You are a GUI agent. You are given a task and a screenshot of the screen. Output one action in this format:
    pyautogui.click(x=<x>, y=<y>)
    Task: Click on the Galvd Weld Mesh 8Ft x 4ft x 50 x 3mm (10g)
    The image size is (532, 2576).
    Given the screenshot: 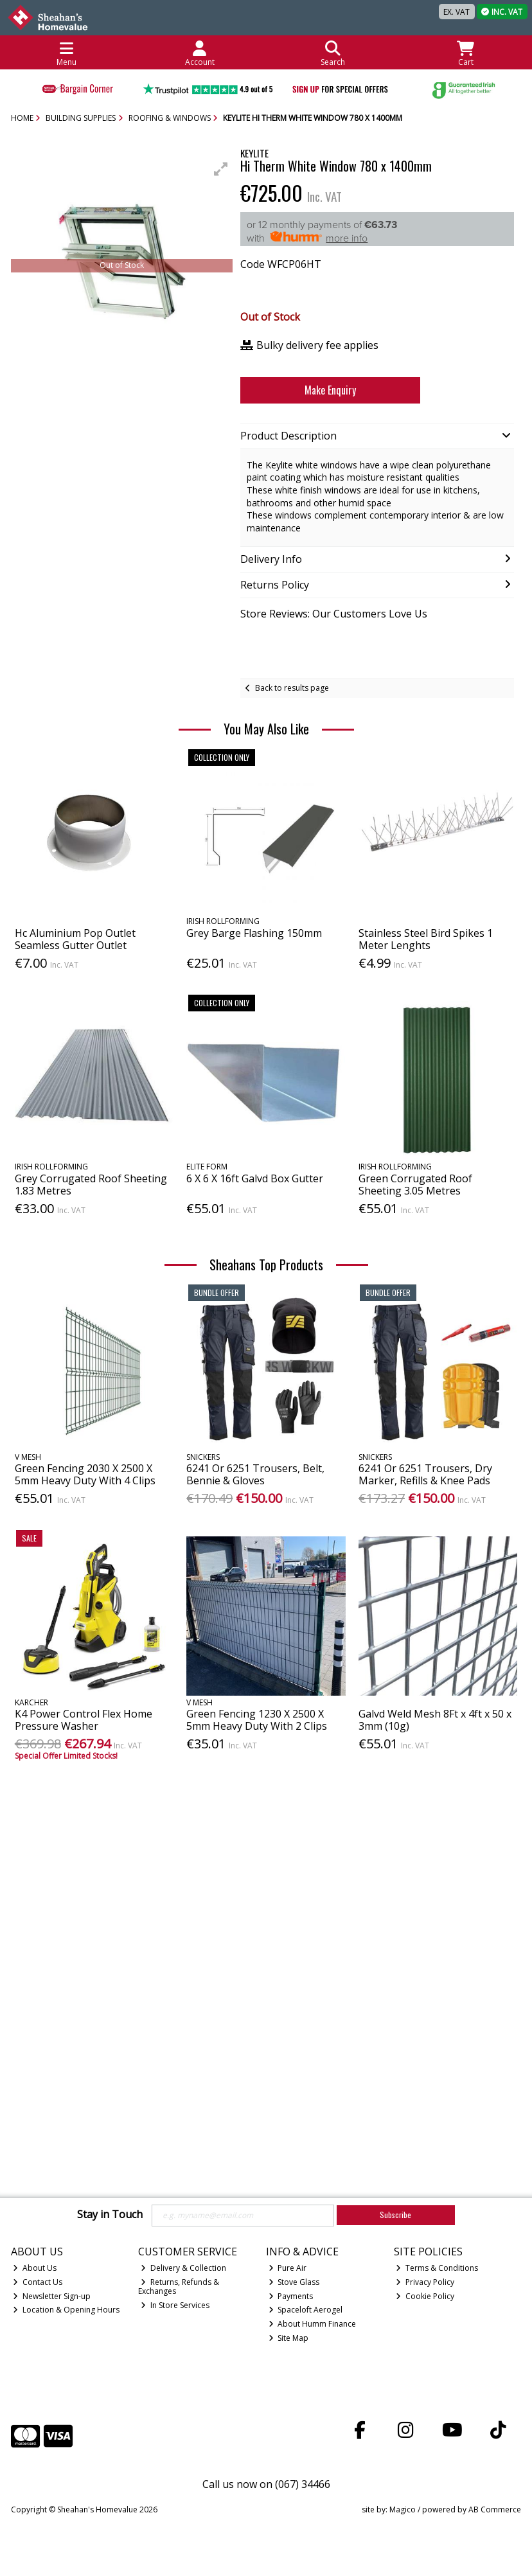 What is the action you would take?
    pyautogui.click(x=435, y=1720)
    